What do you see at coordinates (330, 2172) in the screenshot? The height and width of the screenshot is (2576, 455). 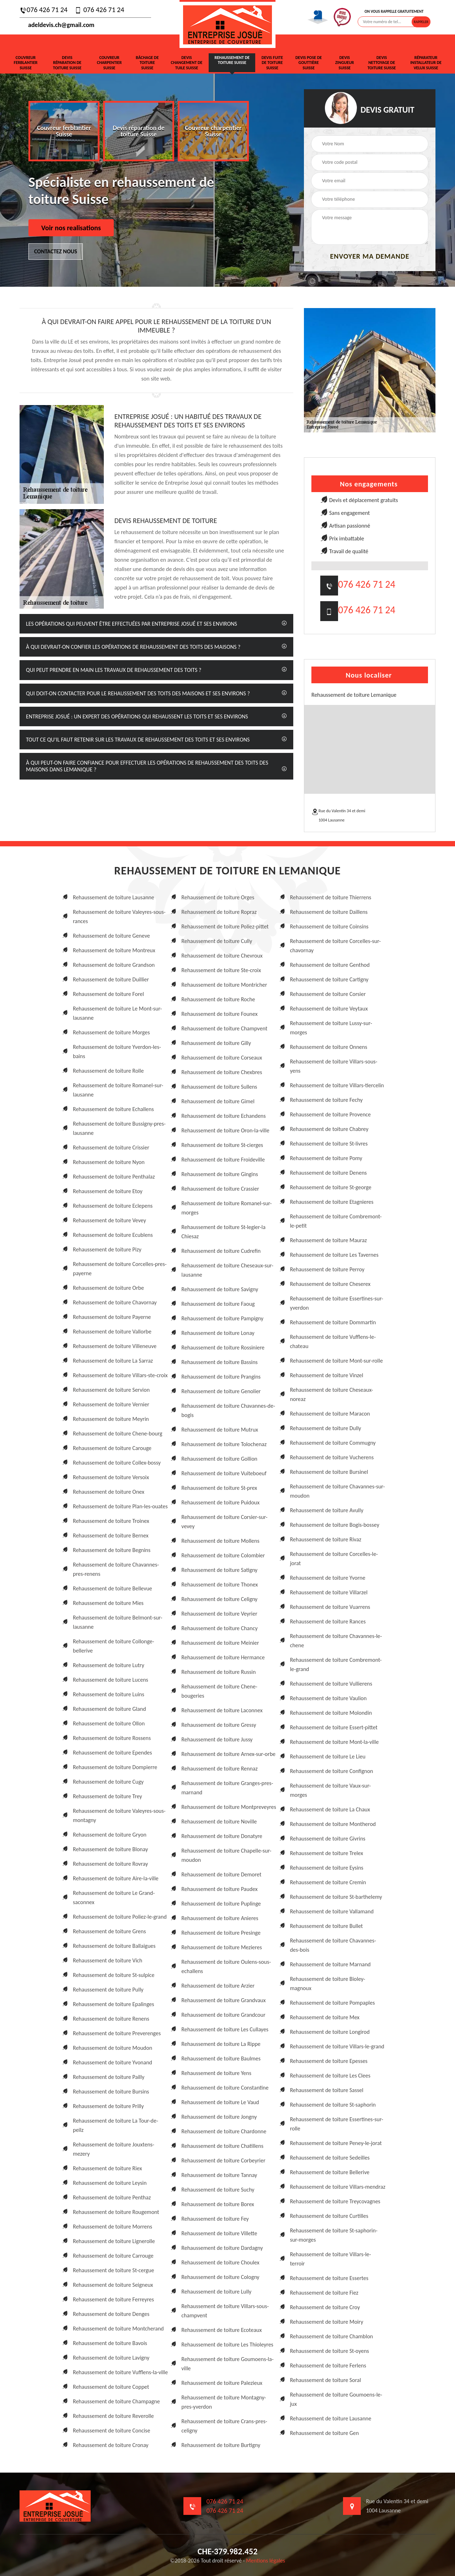 I see `Rehaussement de toiture Bellerive` at bounding box center [330, 2172].